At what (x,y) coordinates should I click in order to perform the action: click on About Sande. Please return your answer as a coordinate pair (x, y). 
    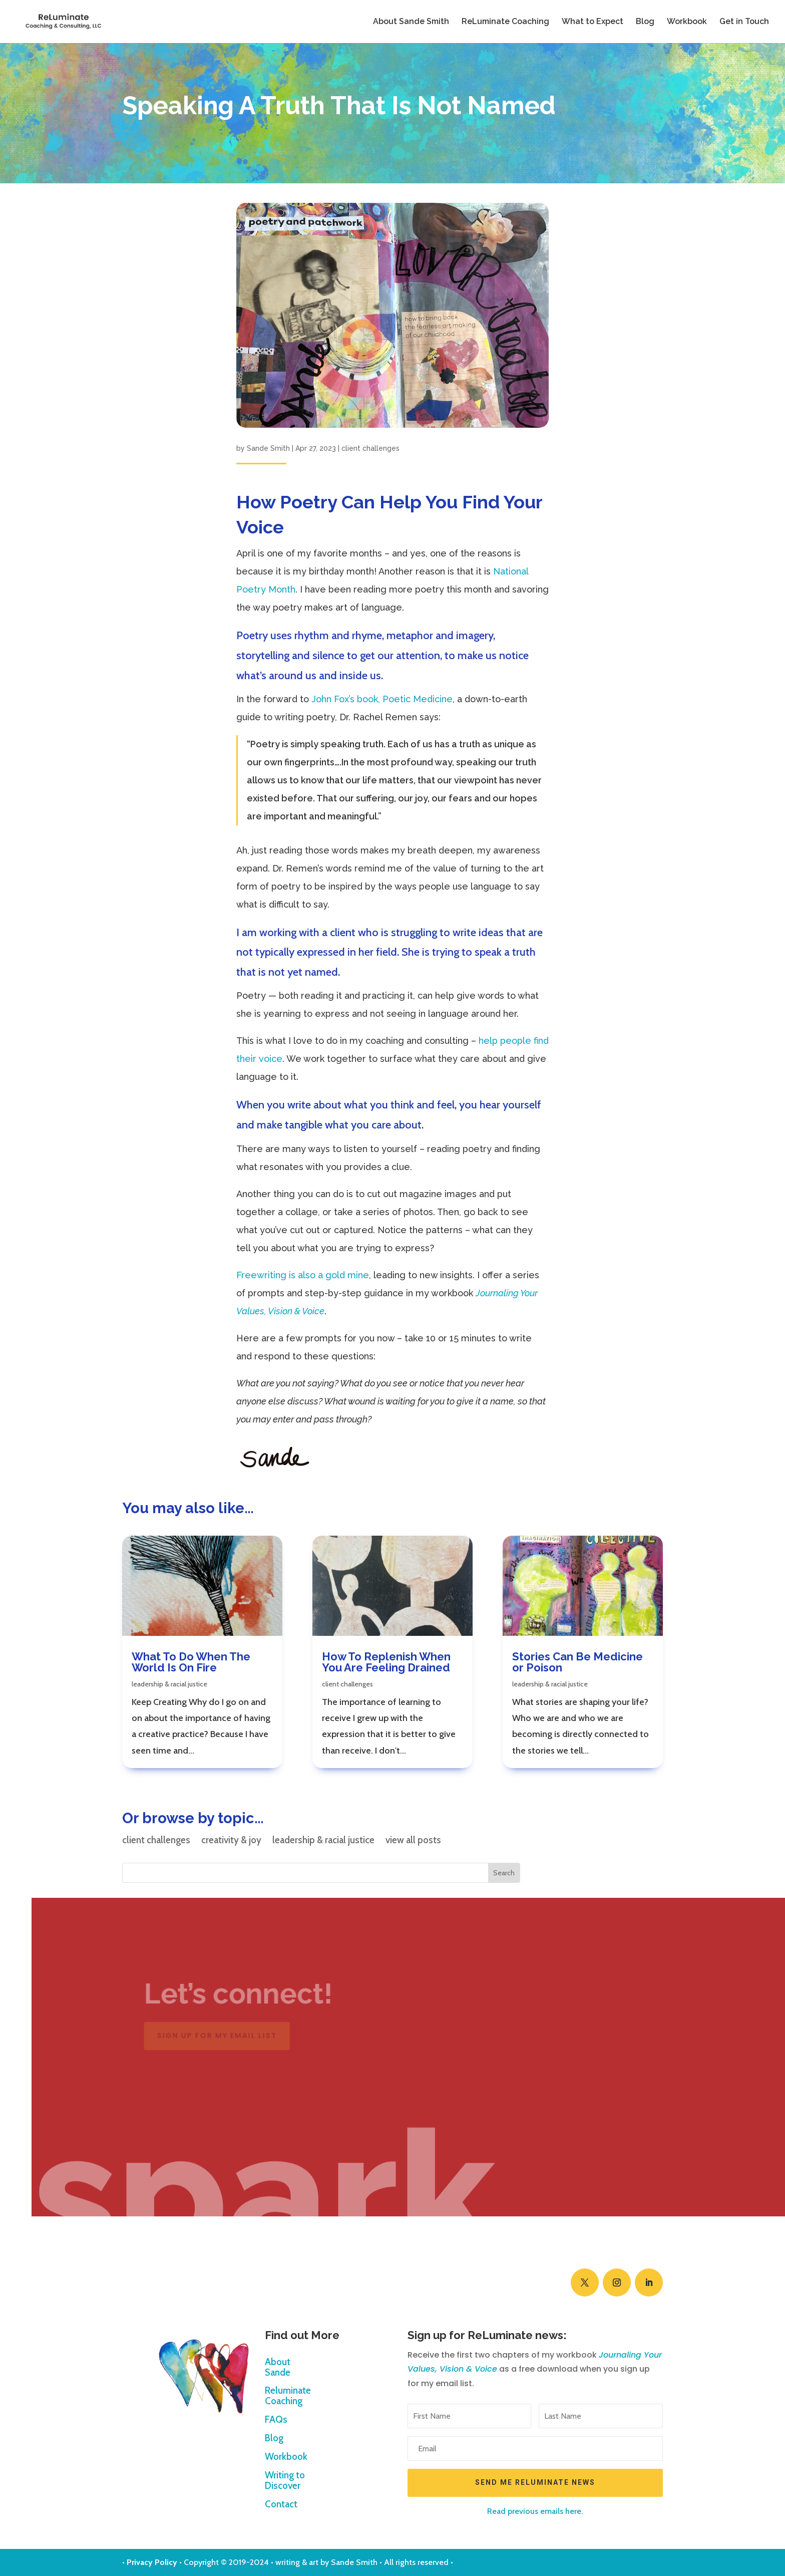
    Looking at the image, I should click on (277, 2367).